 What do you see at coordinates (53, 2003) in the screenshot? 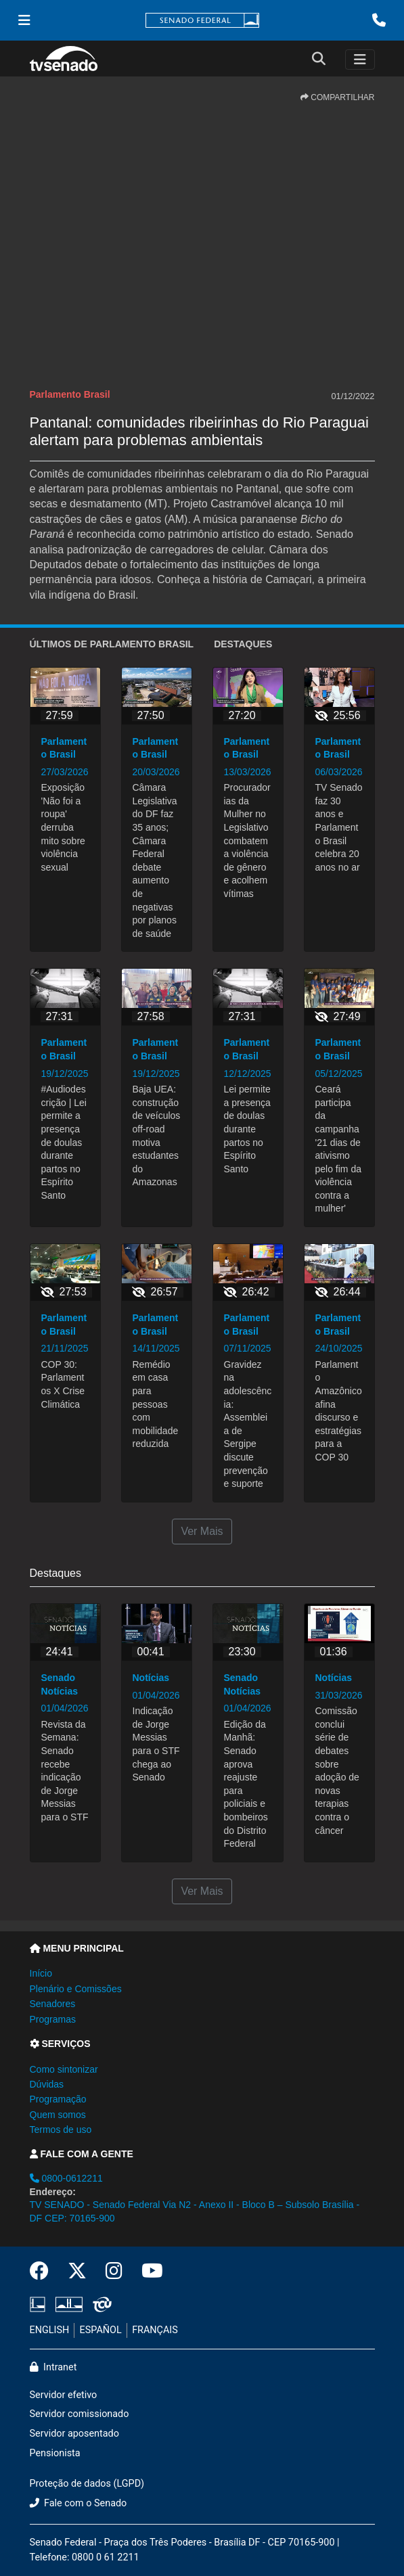
I see `Senadores` at bounding box center [53, 2003].